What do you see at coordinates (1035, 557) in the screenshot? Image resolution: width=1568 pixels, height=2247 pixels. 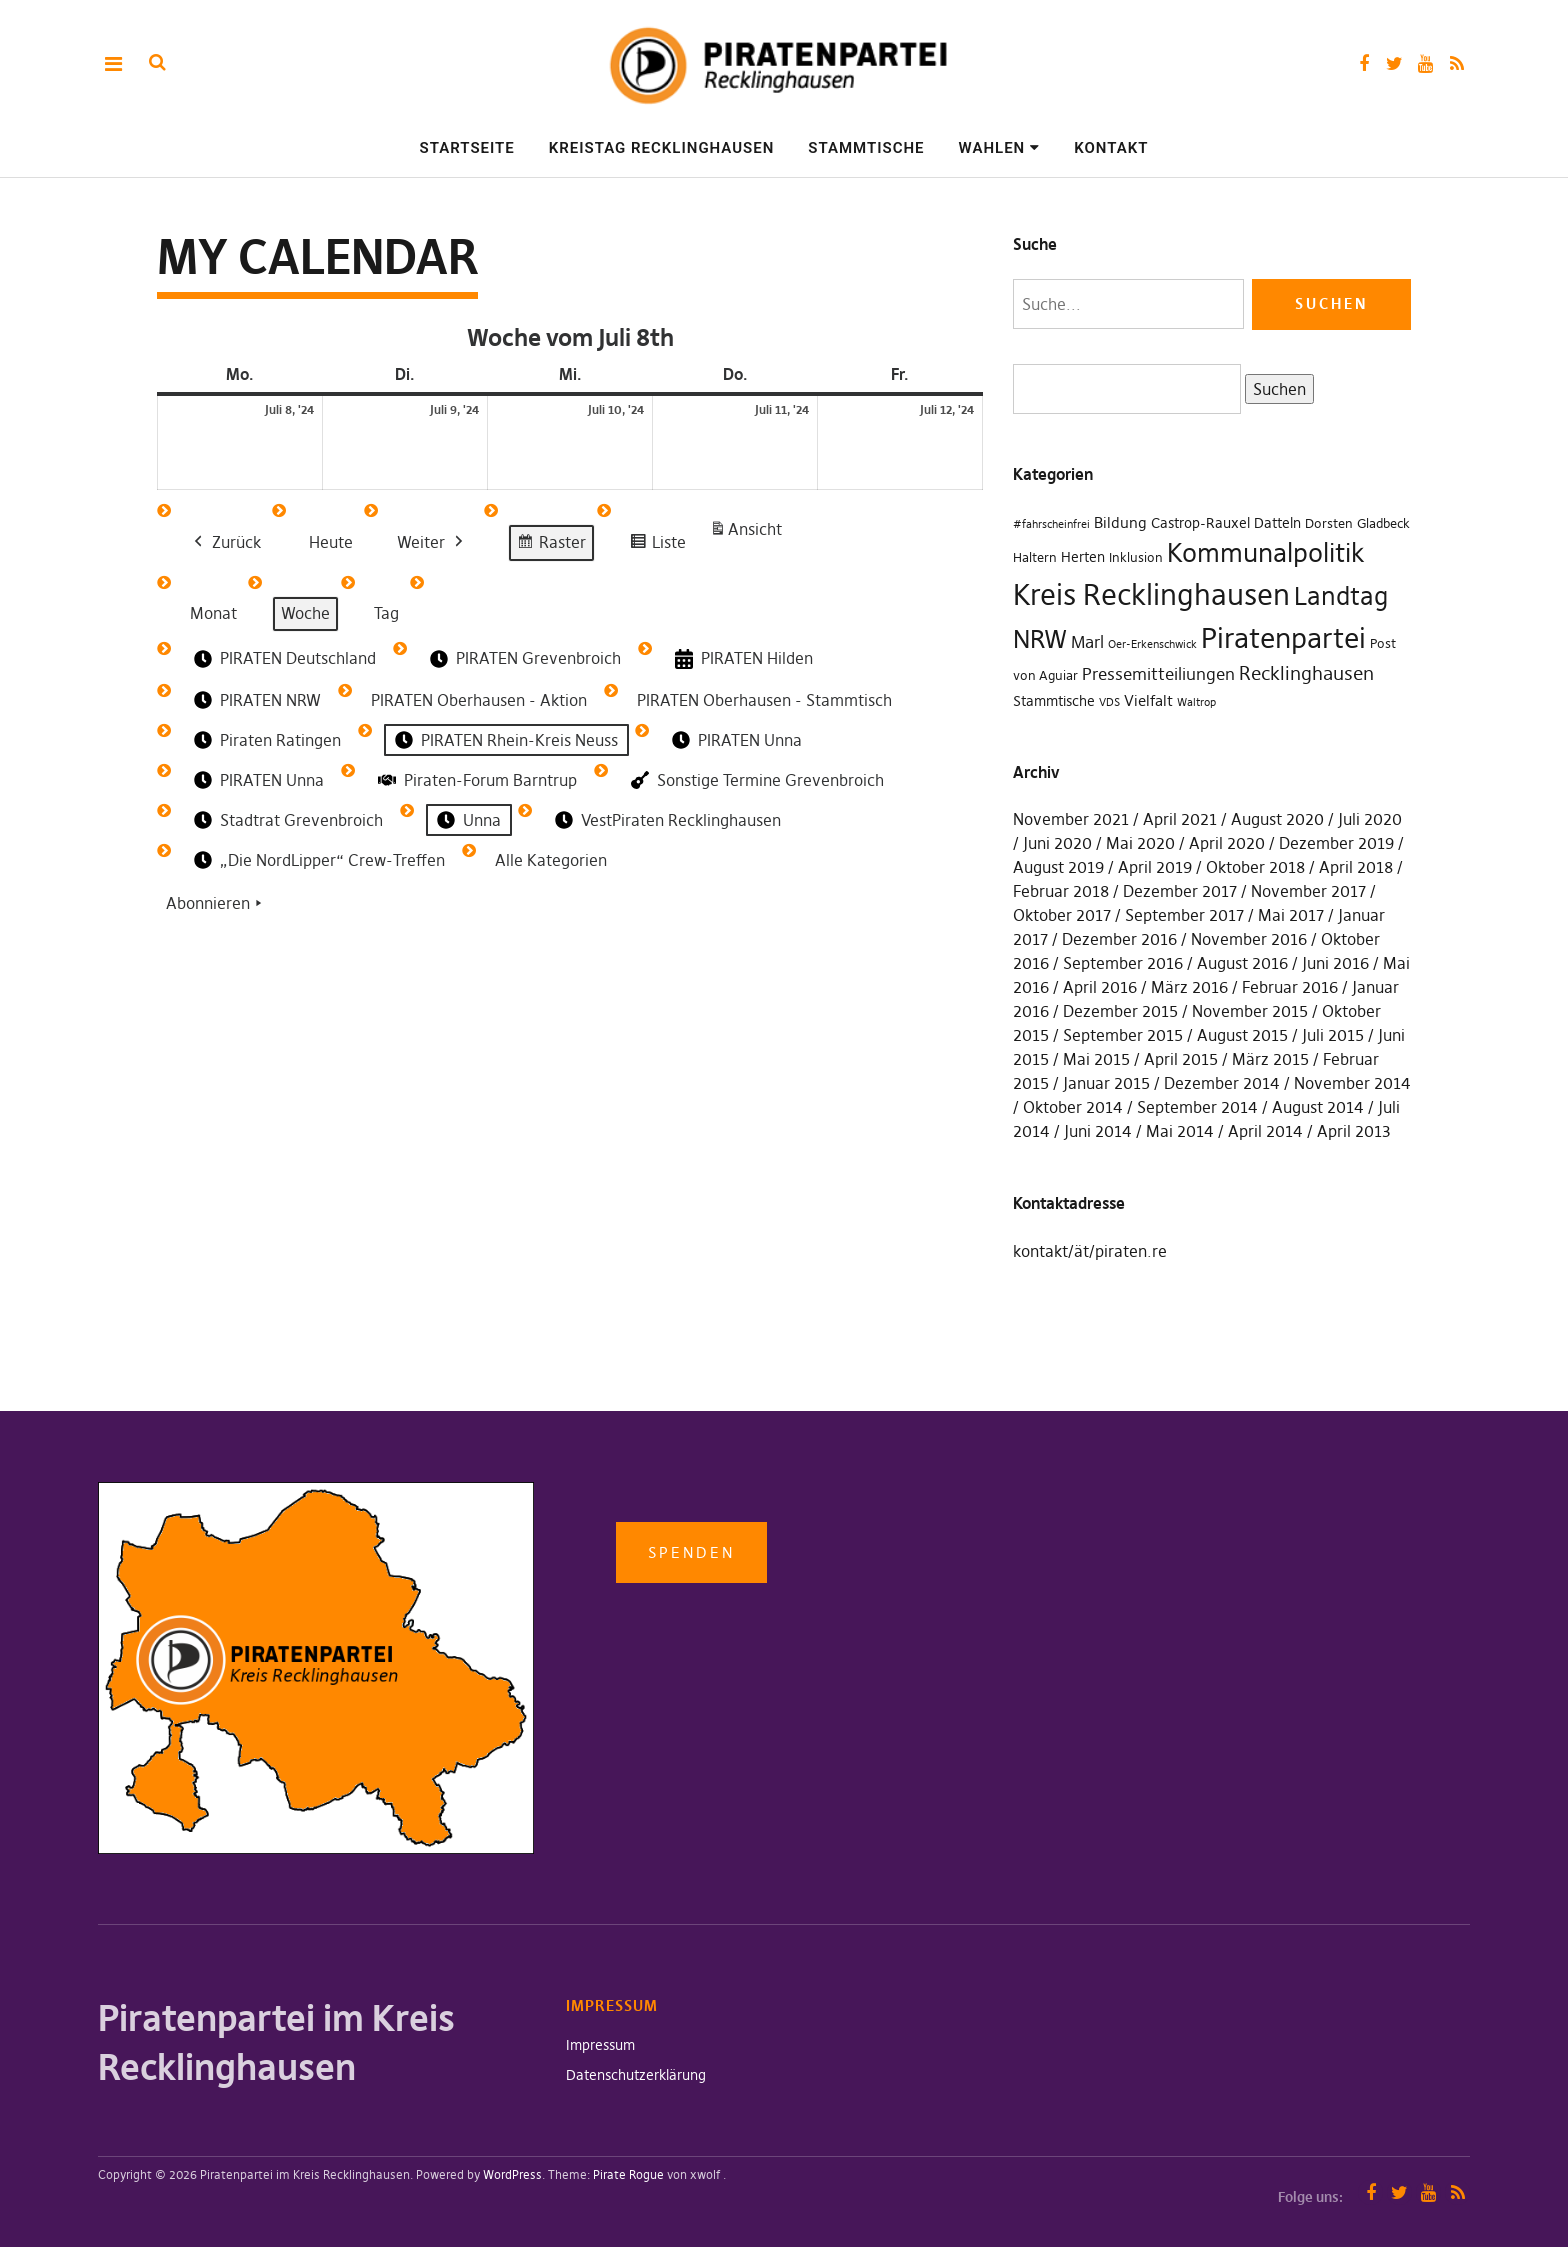 I see `Haltern [Haltern (2 Einträge)]` at bounding box center [1035, 557].